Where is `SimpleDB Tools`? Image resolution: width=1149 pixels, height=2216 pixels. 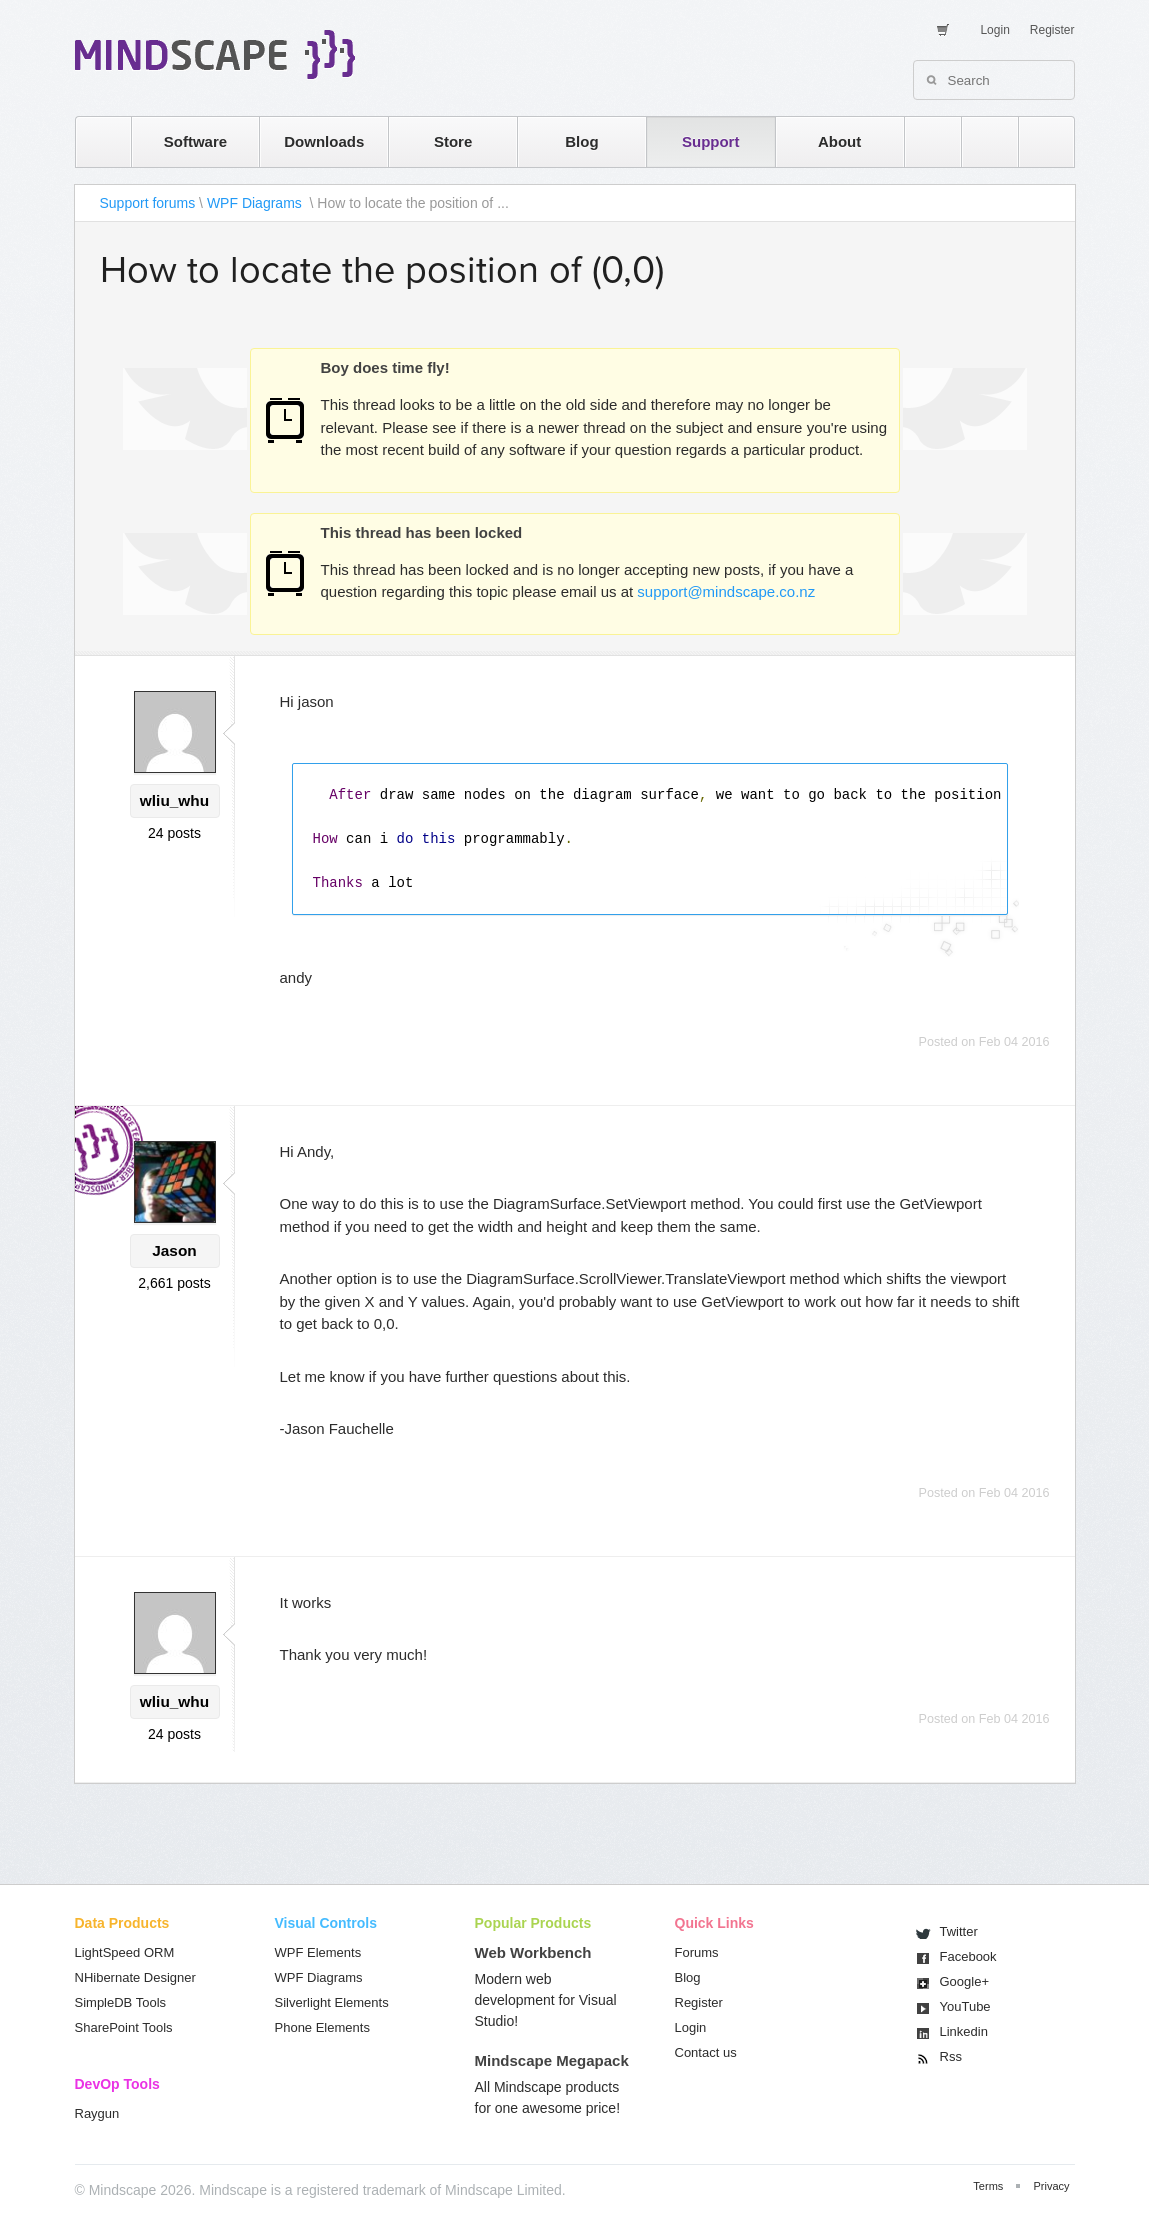 SimpleDB Tools is located at coordinates (121, 2002).